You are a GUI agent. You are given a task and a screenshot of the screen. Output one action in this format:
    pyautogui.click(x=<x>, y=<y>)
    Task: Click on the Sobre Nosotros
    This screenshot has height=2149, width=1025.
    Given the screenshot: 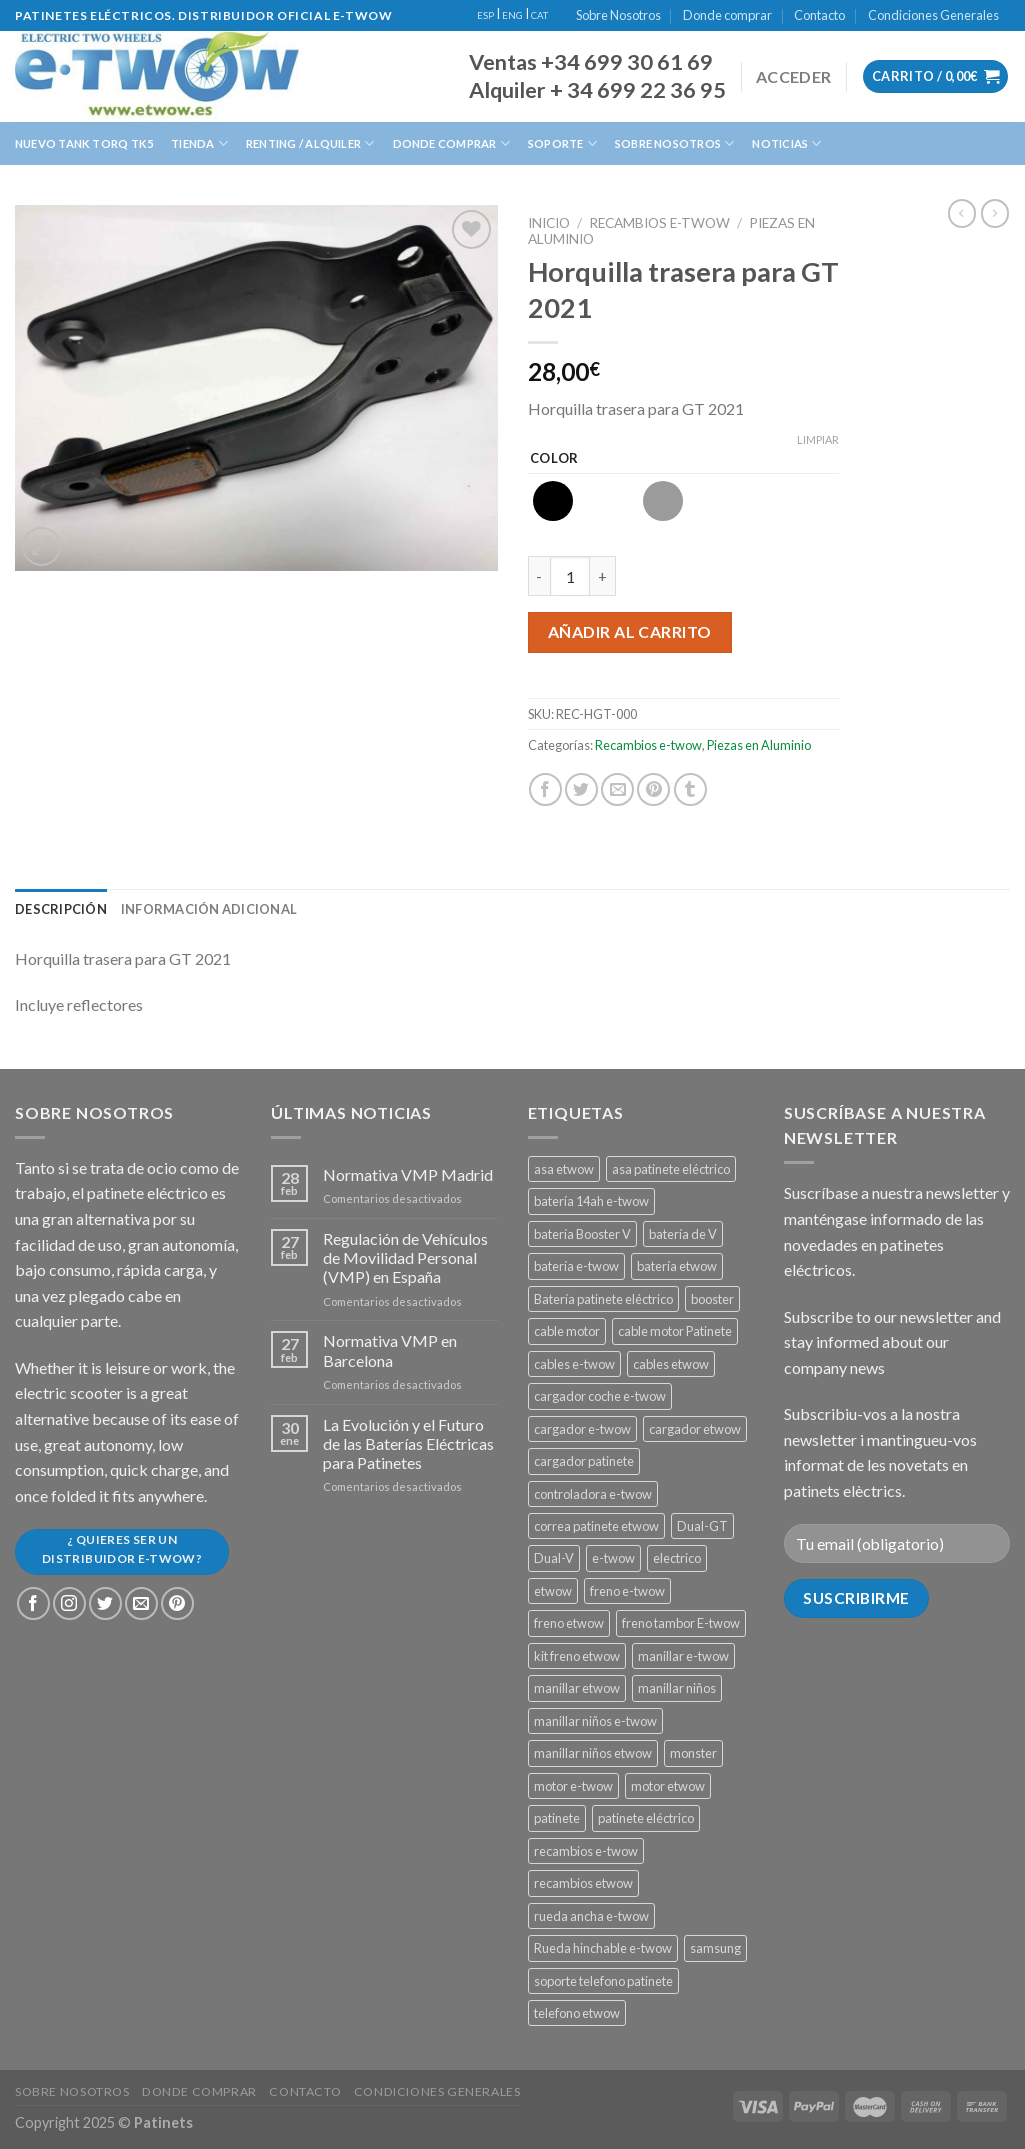 What is the action you would take?
    pyautogui.click(x=618, y=15)
    